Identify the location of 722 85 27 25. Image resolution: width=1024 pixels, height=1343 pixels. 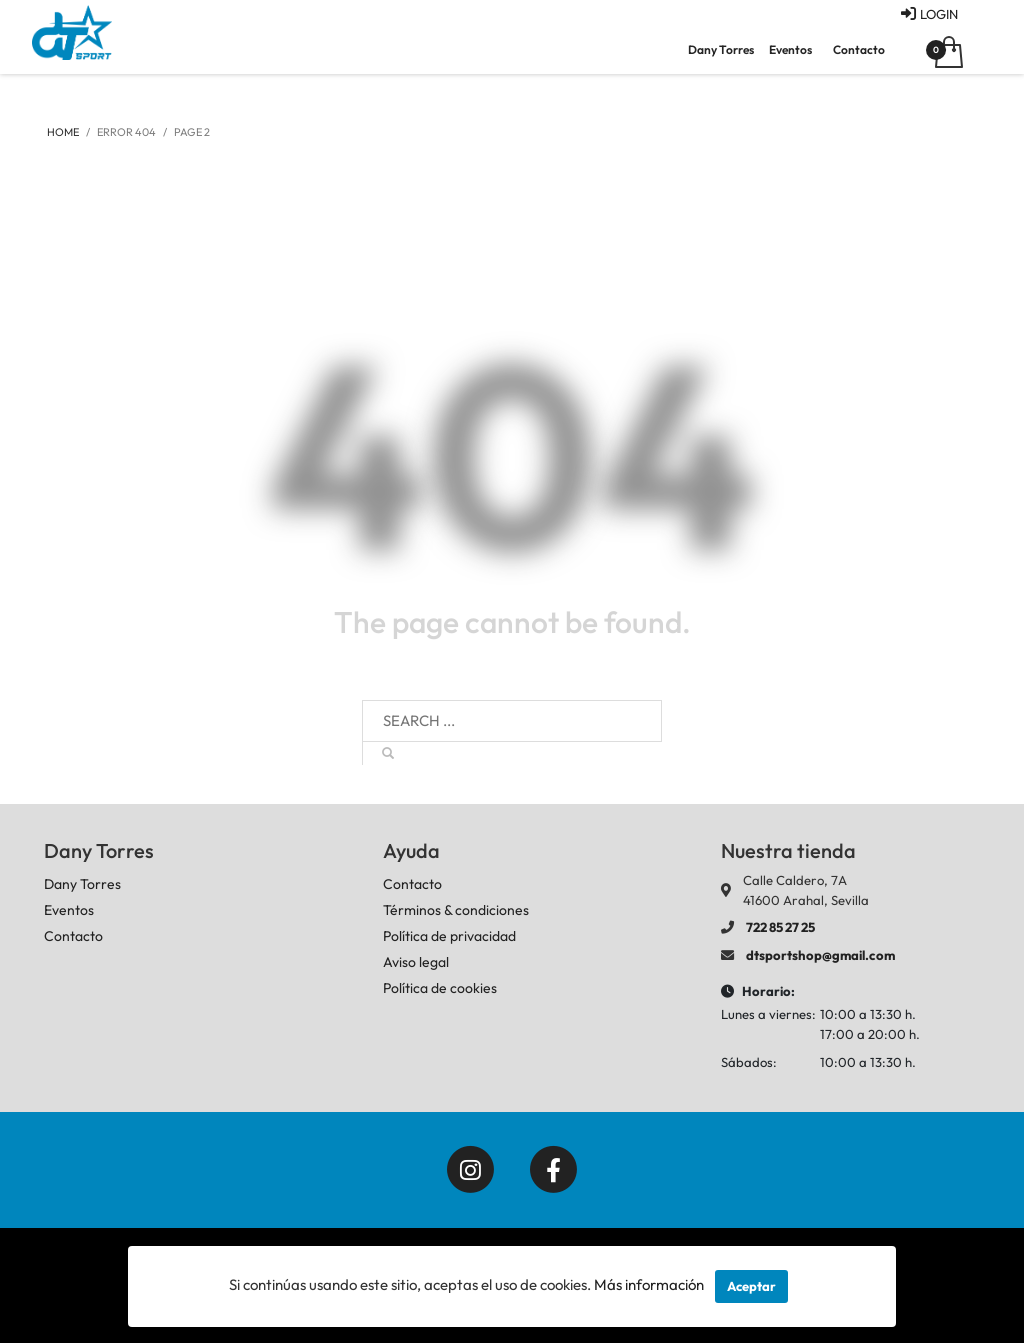
(780, 927).